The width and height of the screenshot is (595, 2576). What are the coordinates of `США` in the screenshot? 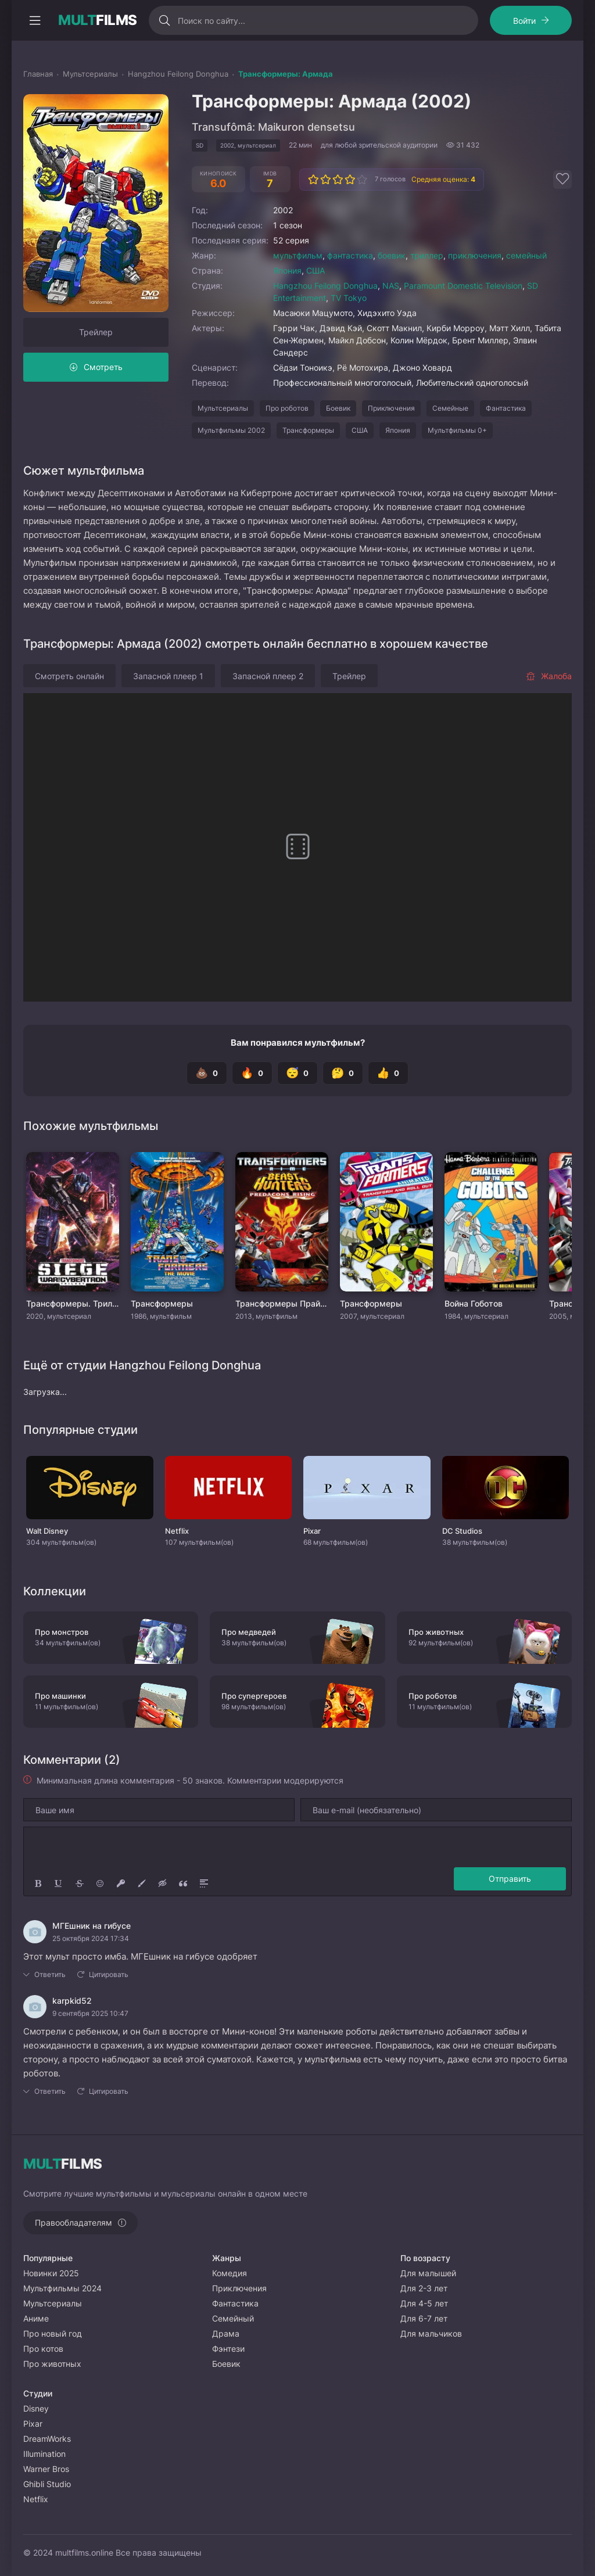 It's located at (315, 270).